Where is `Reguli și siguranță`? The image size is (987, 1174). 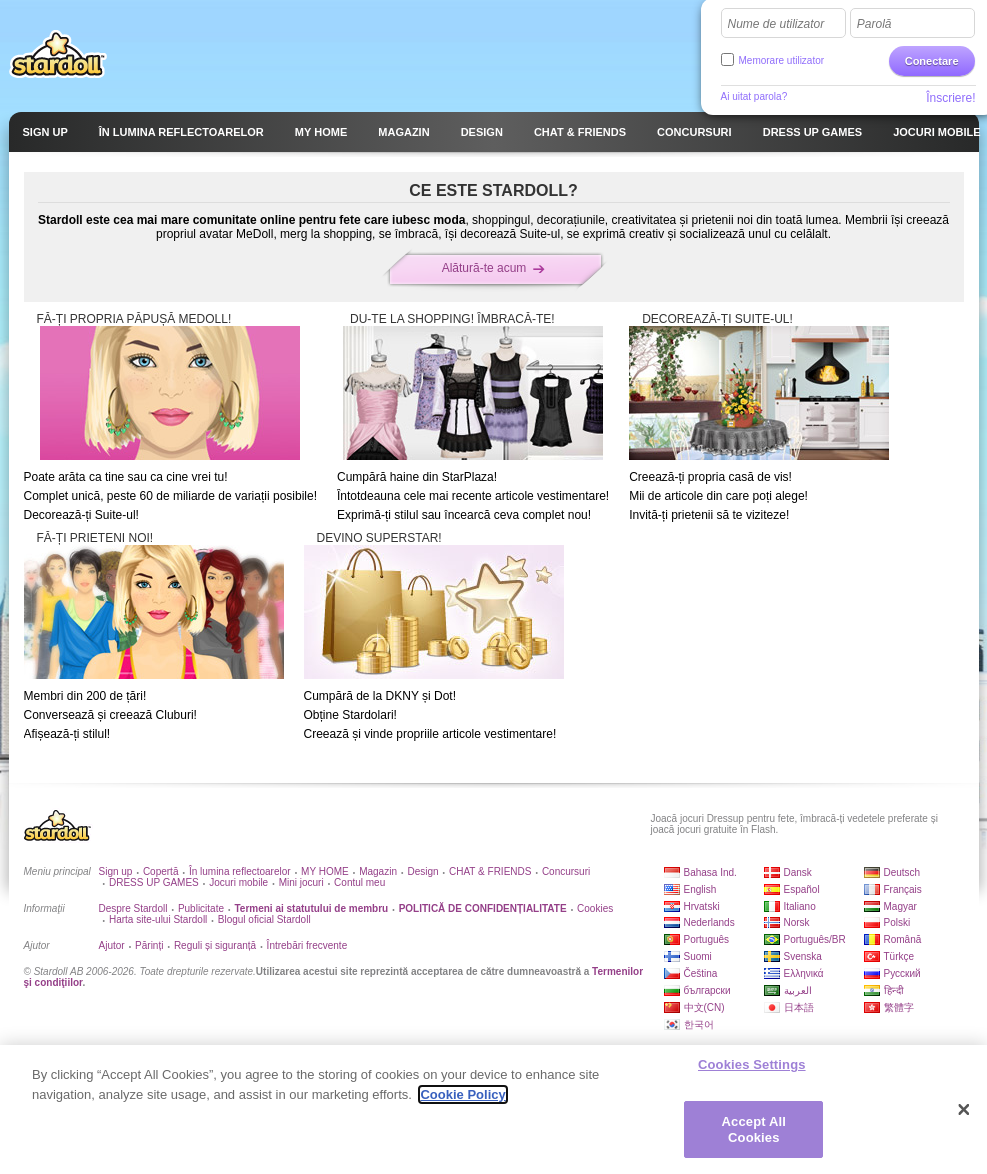 Reguli și siguranță is located at coordinates (215, 945).